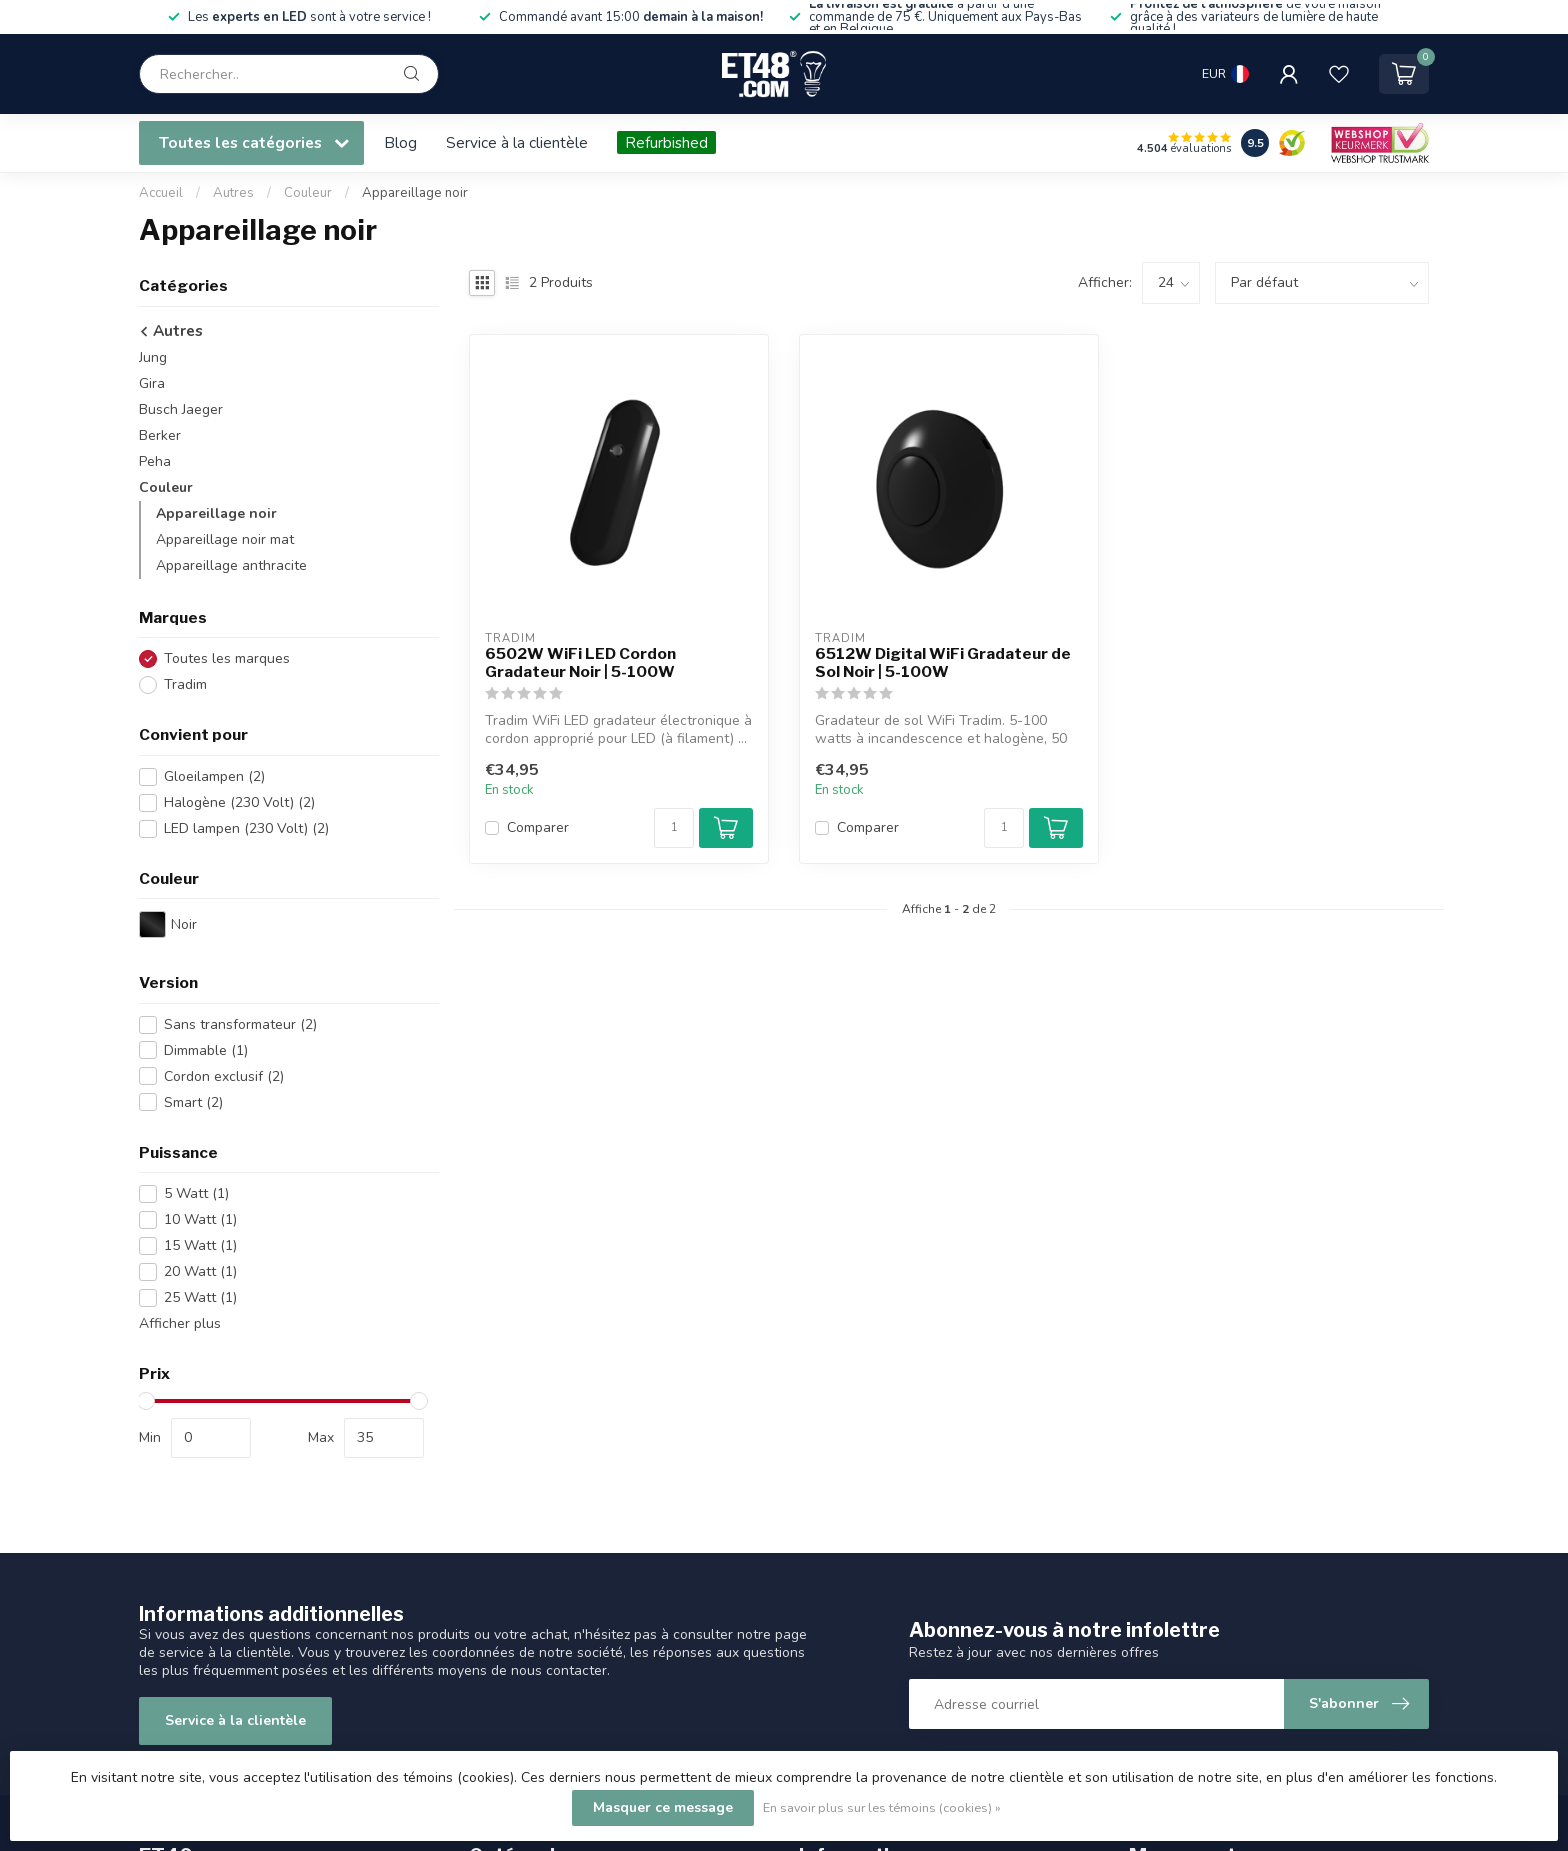 Image resolution: width=1568 pixels, height=1851 pixels. I want to click on Sans transformateur, so click(240, 1024).